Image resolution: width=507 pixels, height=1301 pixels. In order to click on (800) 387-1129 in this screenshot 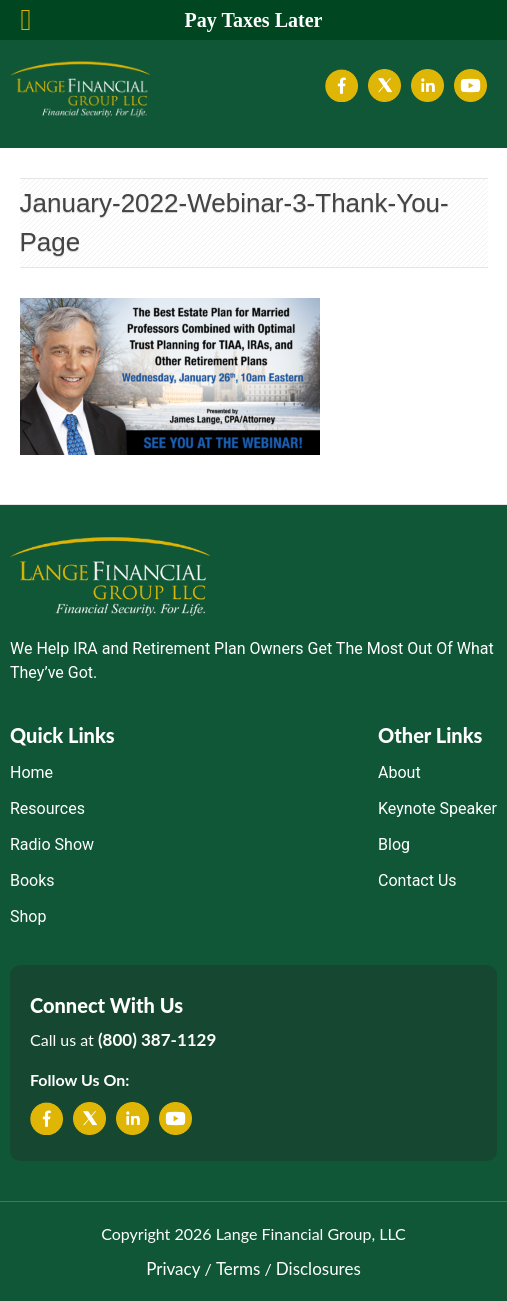, I will do `click(157, 1039)`.